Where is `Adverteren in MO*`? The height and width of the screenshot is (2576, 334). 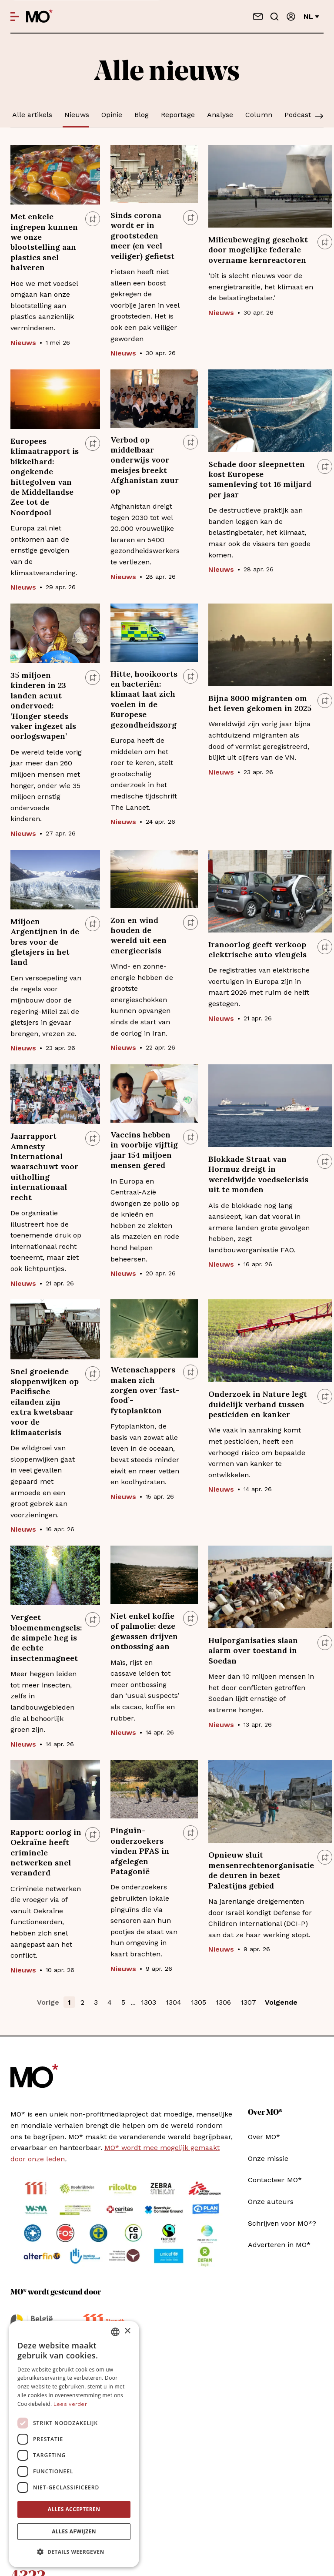
Adverteren in MO* is located at coordinates (279, 2245).